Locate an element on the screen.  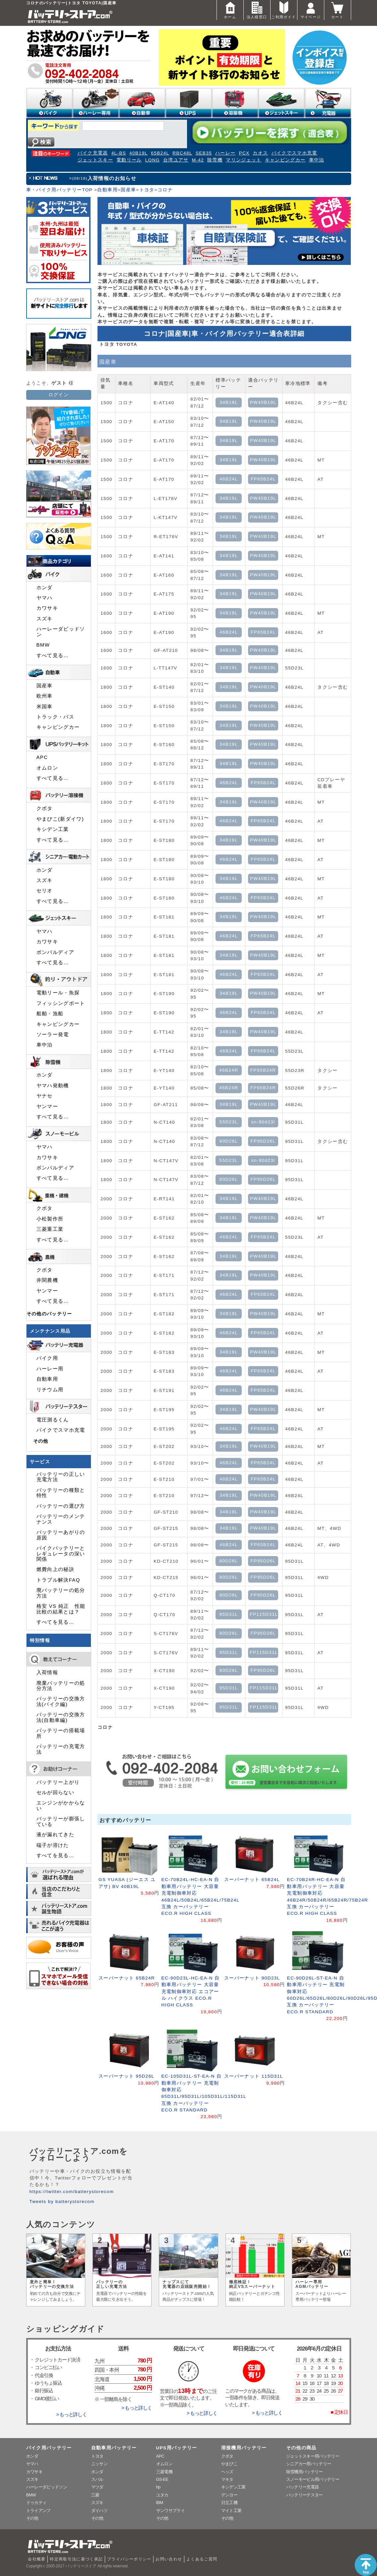
34B19L is located at coordinates (229, 402).